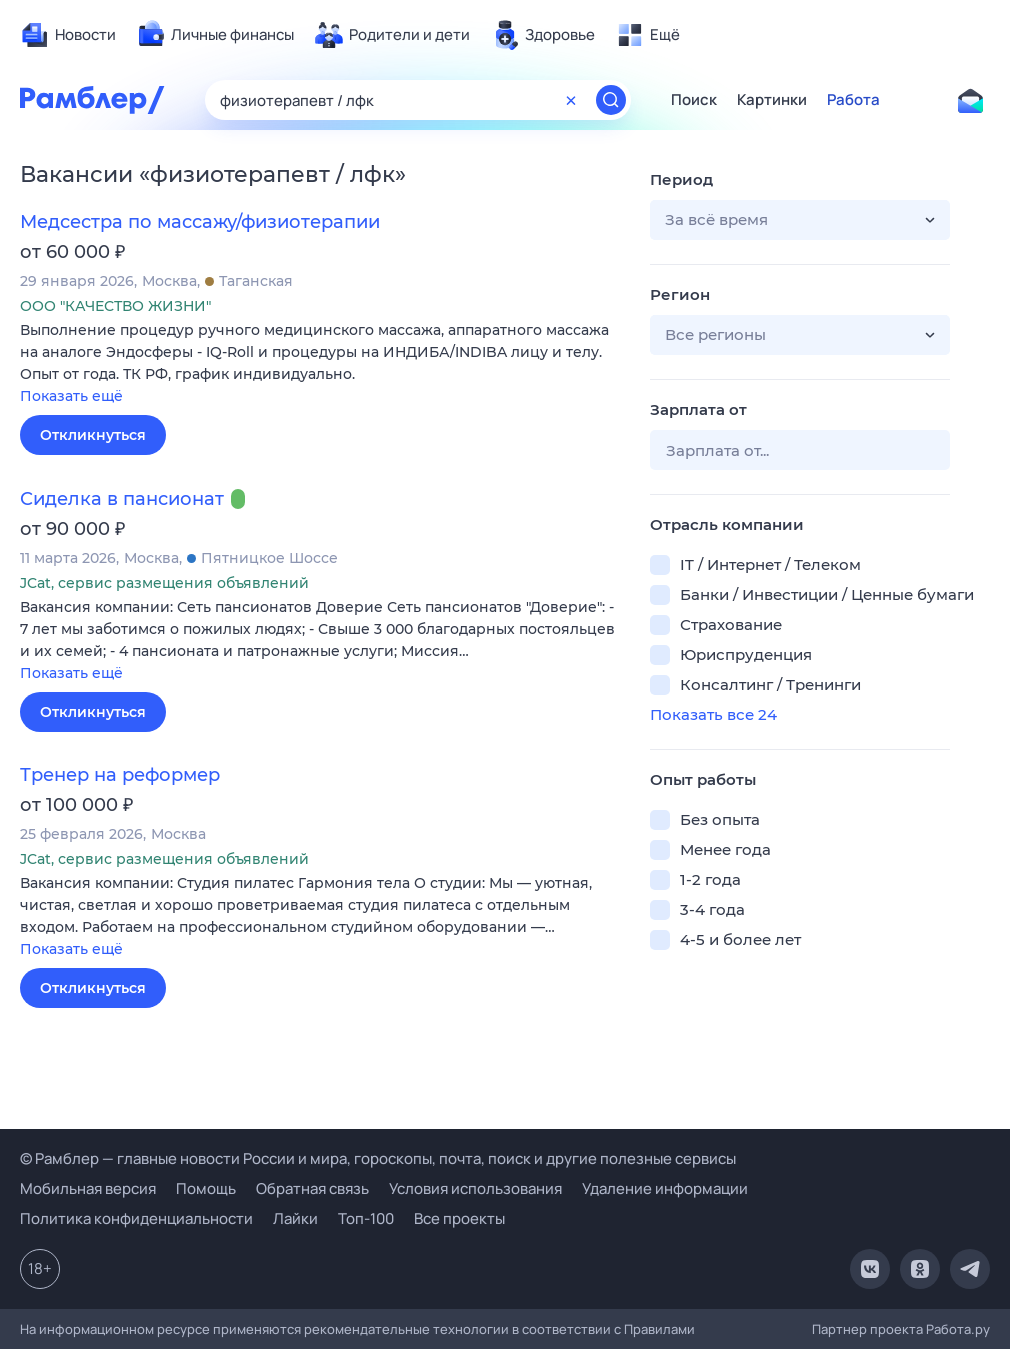 Image resolution: width=1010 pixels, height=1349 pixels. I want to click on Поиск, so click(694, 100).